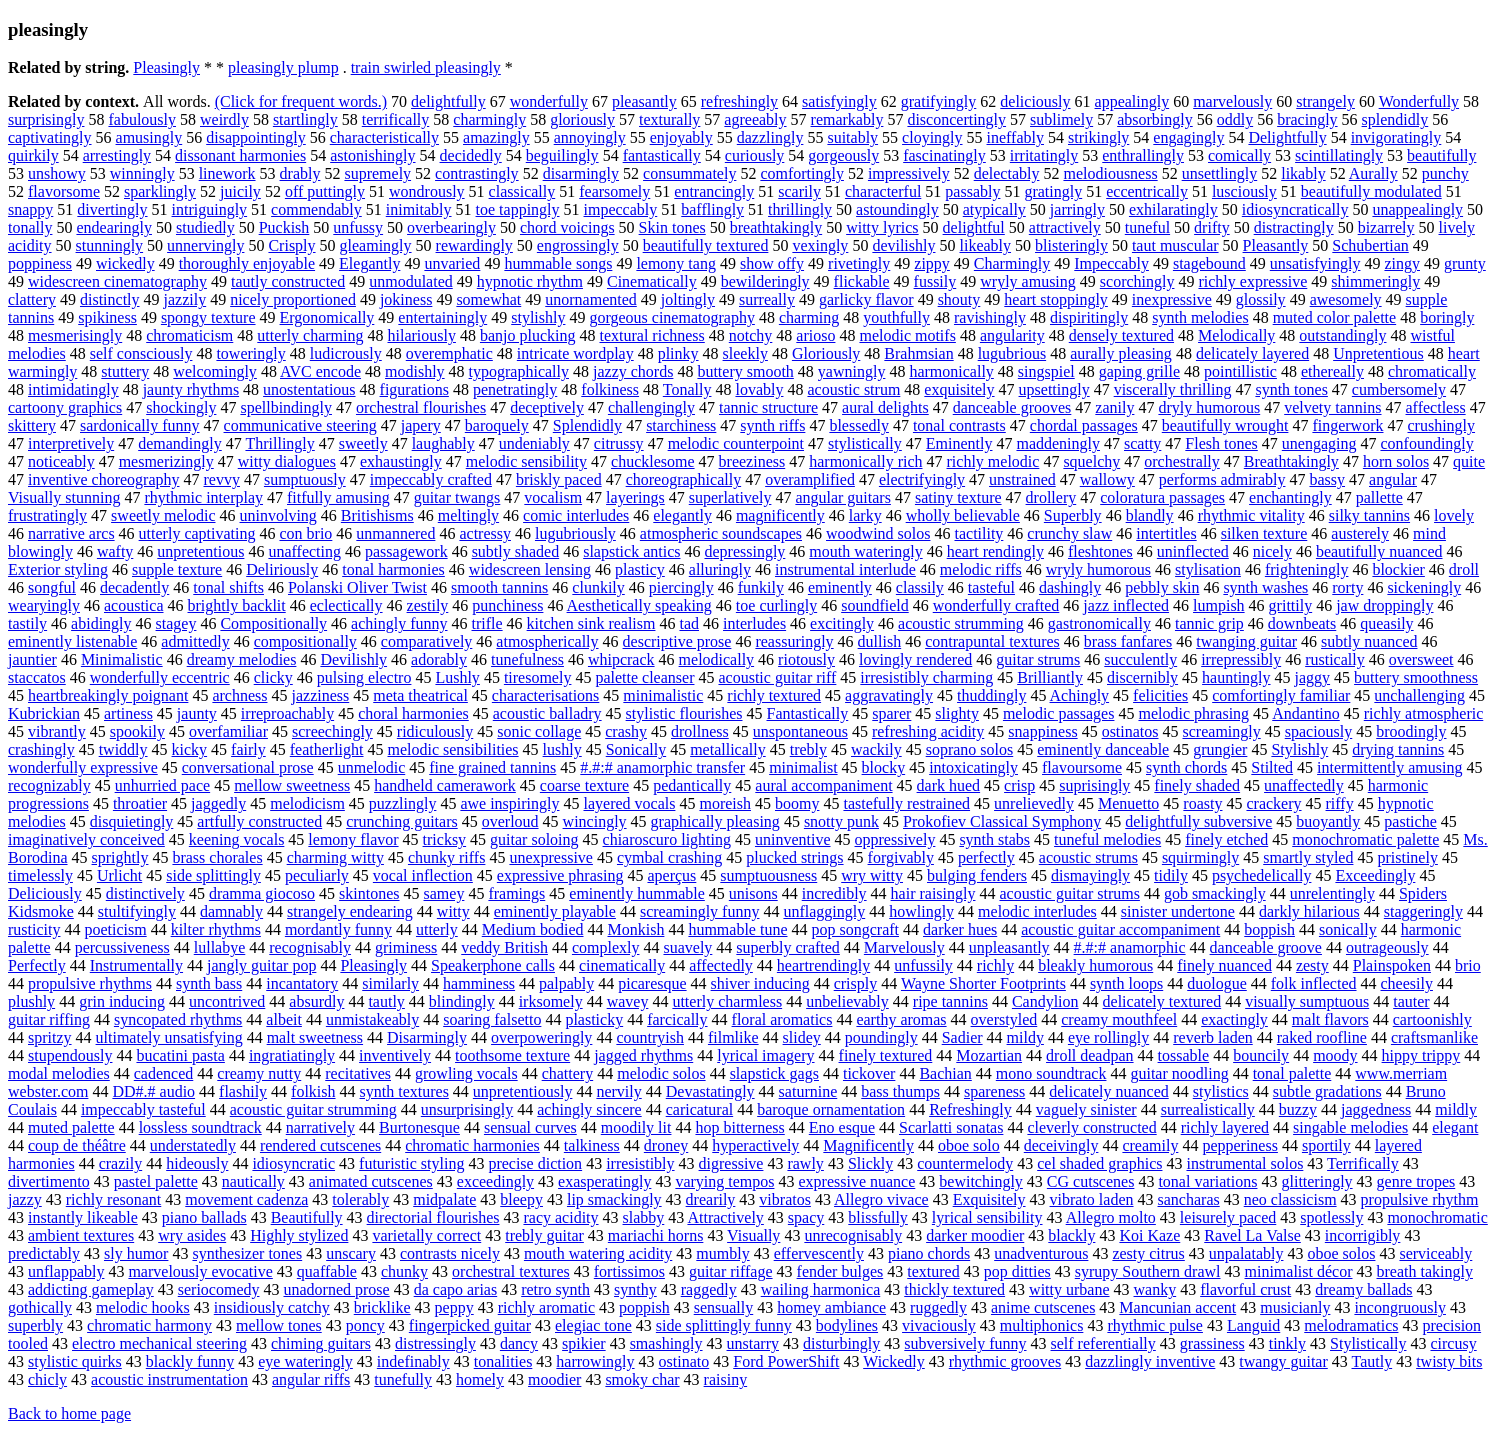  I want to click on self referentially, so click(1103, 1343).